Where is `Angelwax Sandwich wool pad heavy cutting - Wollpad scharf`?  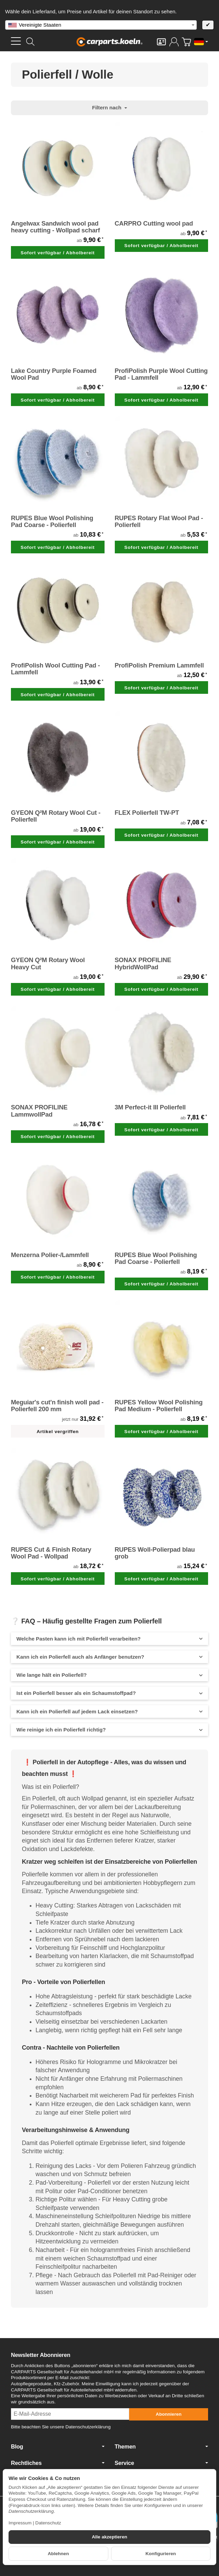
Angelwax Sandwich wool pad heavy cutting - Wollpad scharf is located at coordinates (55, 227).